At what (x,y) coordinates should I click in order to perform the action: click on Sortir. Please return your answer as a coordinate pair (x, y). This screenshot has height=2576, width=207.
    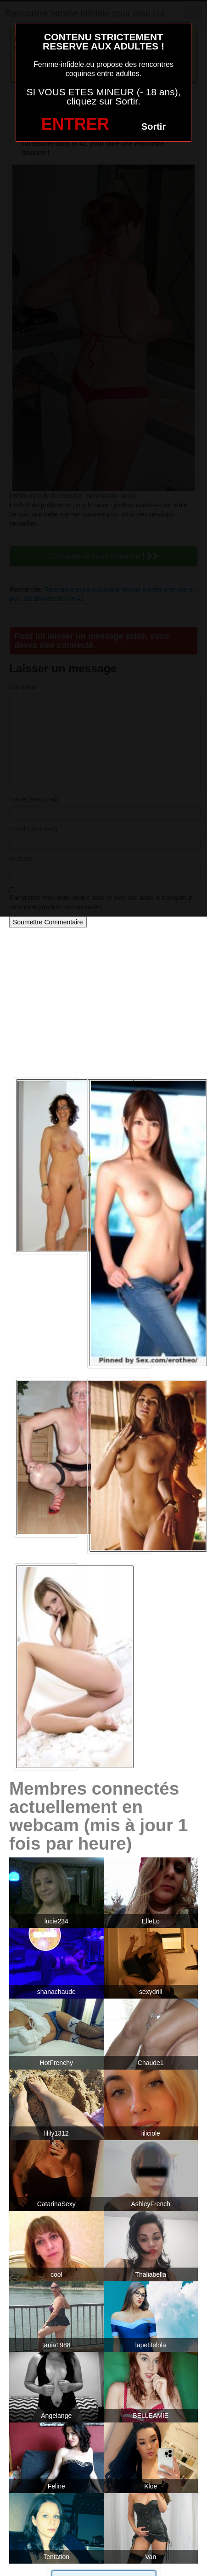
    Looking at the image, I should click on (153, 126).